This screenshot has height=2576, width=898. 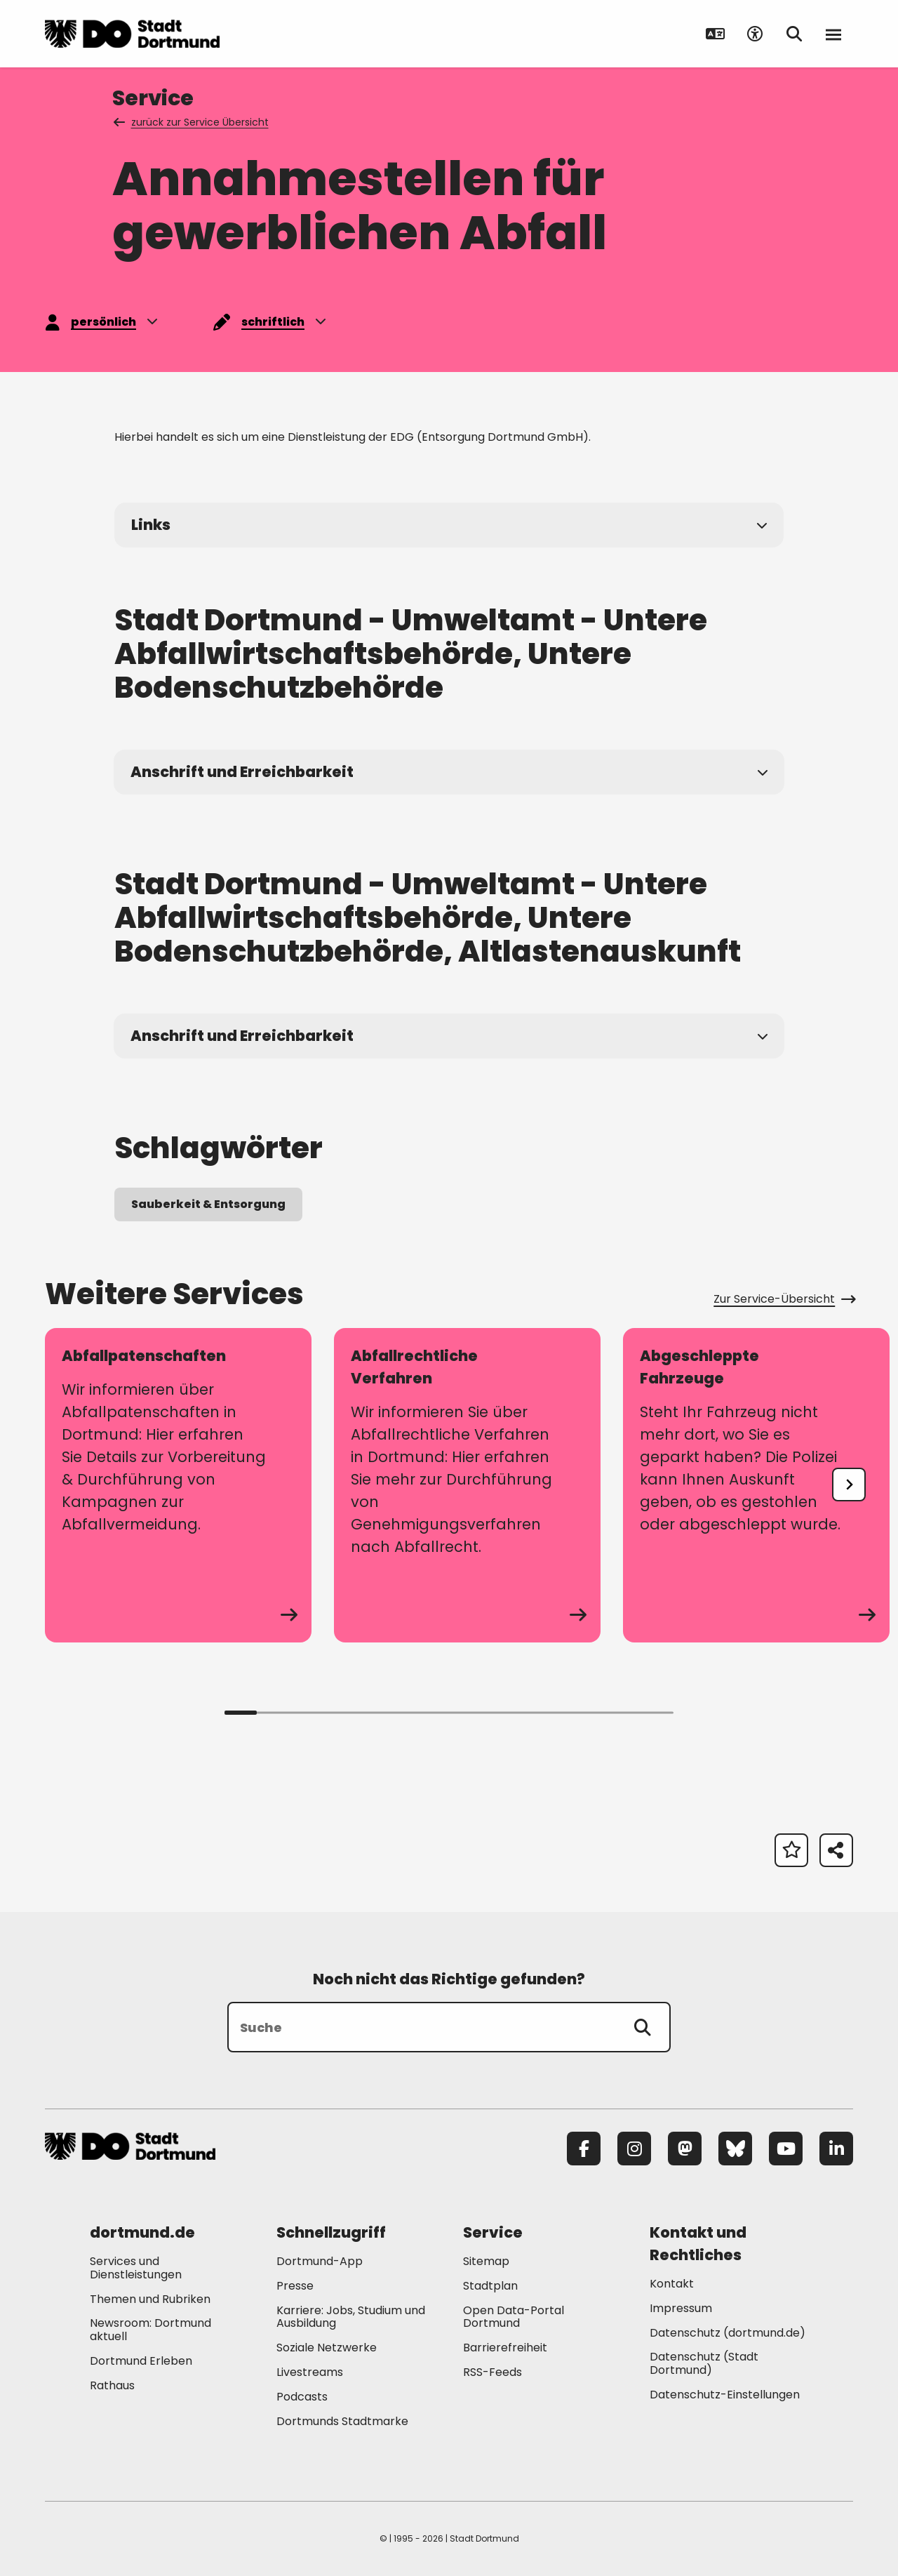 What do you see at coordinates (704, 2363) in the screenshot?
I see `Datenschutz (Stadt Dortmund) [Mehr zu "Datenschutz (Stadt Dortmund)"]` at bounding box center [704, 2363].